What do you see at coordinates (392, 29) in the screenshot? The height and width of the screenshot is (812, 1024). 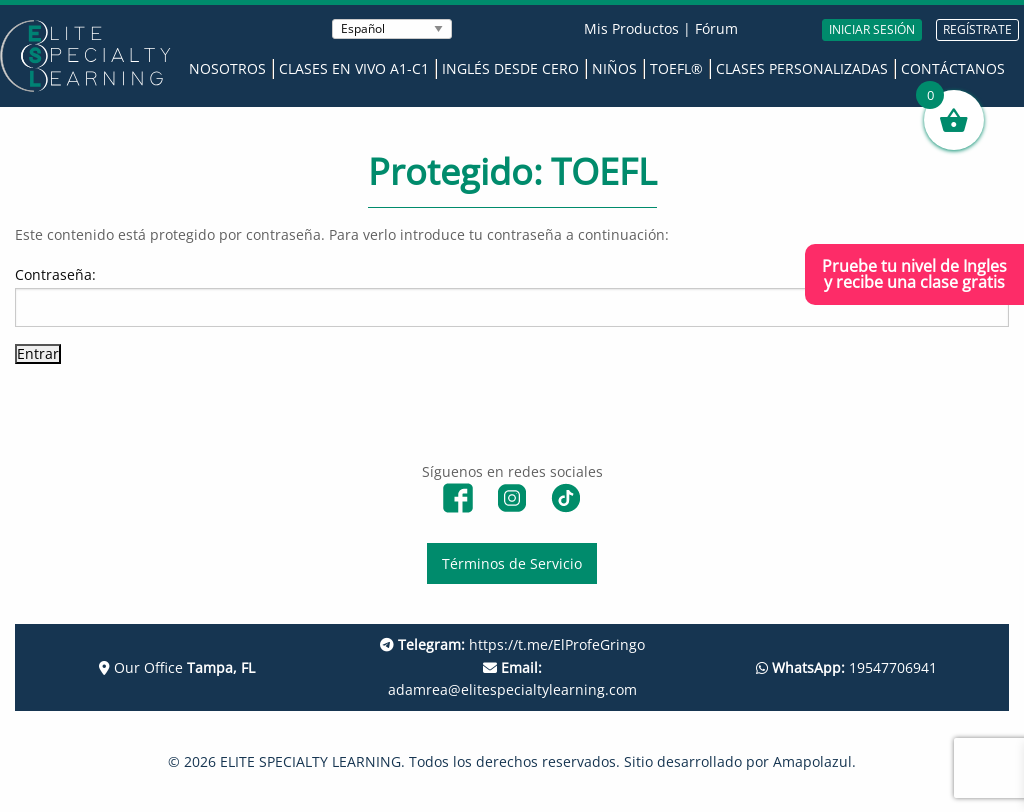 I see `[Seleccionar Idioma]` at bounding box center [392, 29].